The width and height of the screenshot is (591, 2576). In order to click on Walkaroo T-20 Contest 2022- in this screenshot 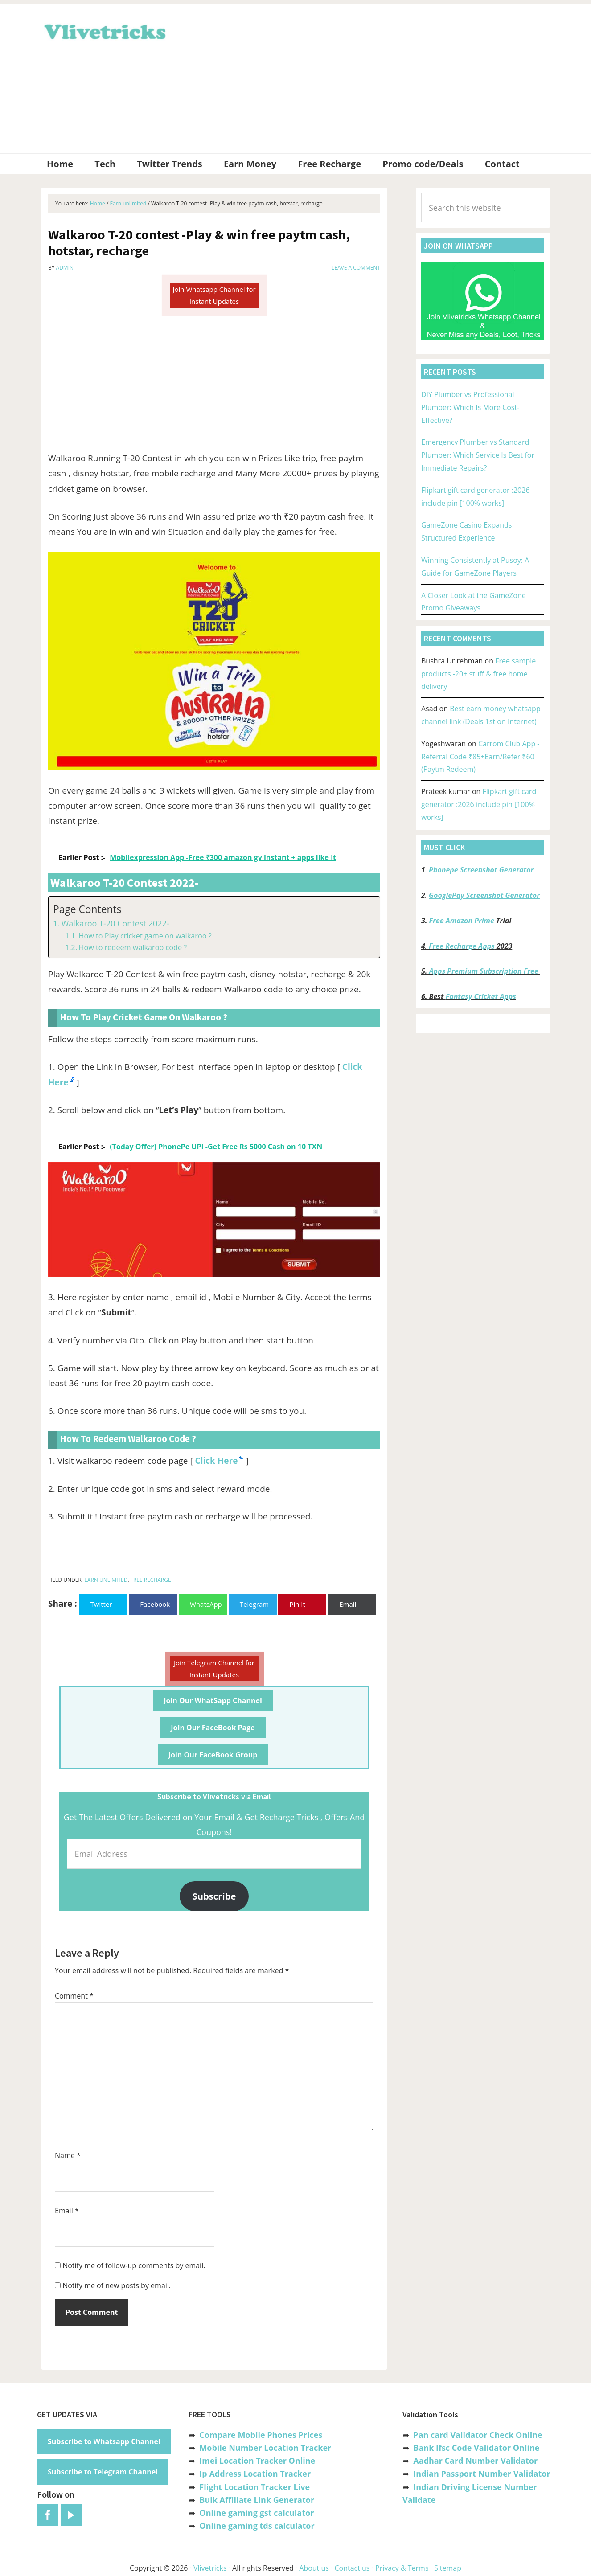, I will do `click(115, 923)`.